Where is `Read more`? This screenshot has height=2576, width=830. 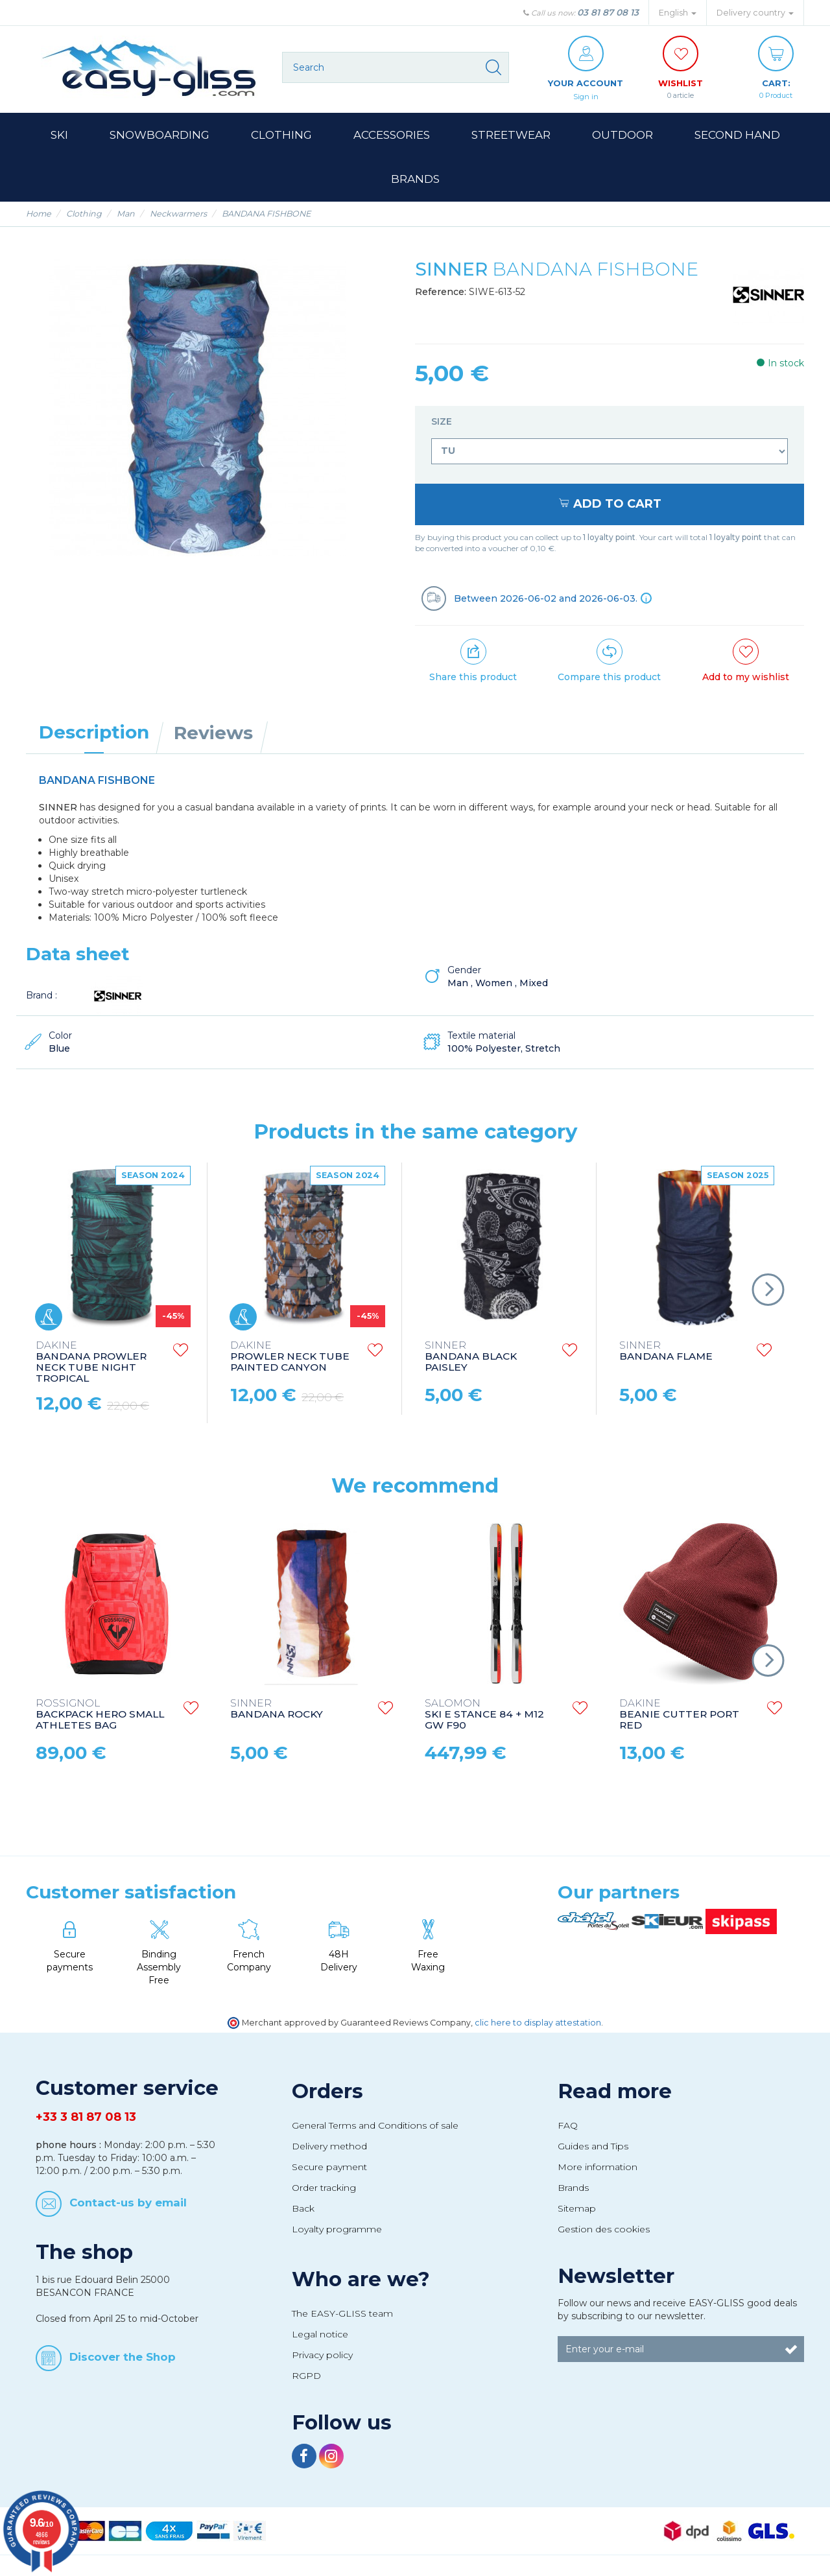 Read more is located at coordinates (615, 2091).